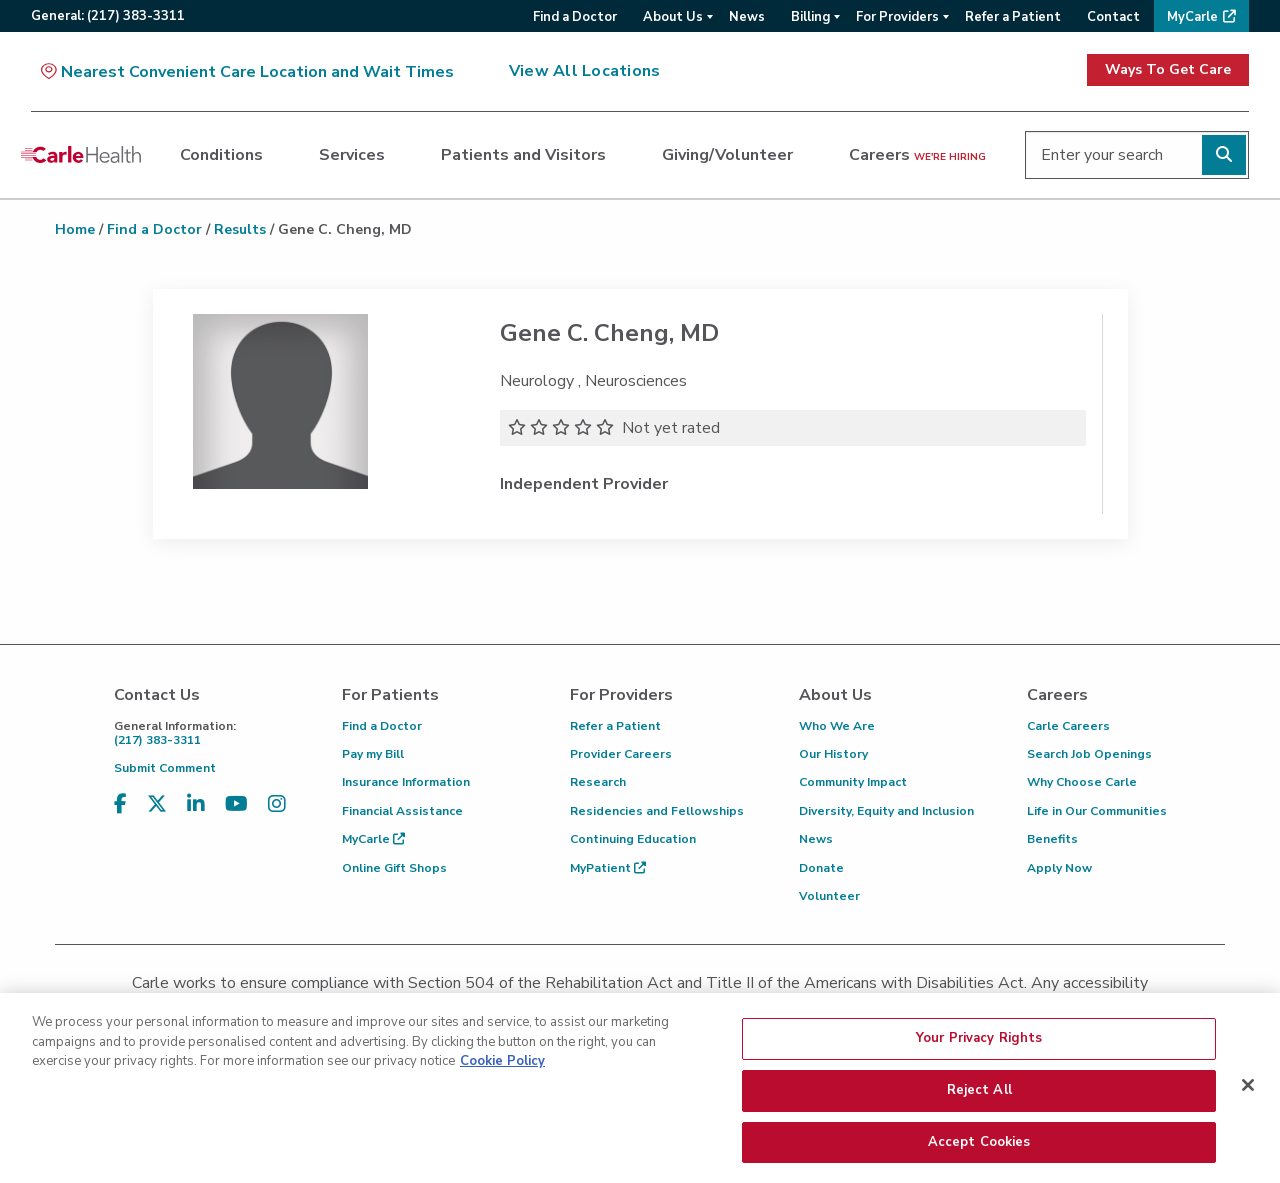 This screenshot has height=1183, width=1280. Describe the element at coordinates (277, 804) in the screenshot. I see `[Visit us on Instagram]` at that location.